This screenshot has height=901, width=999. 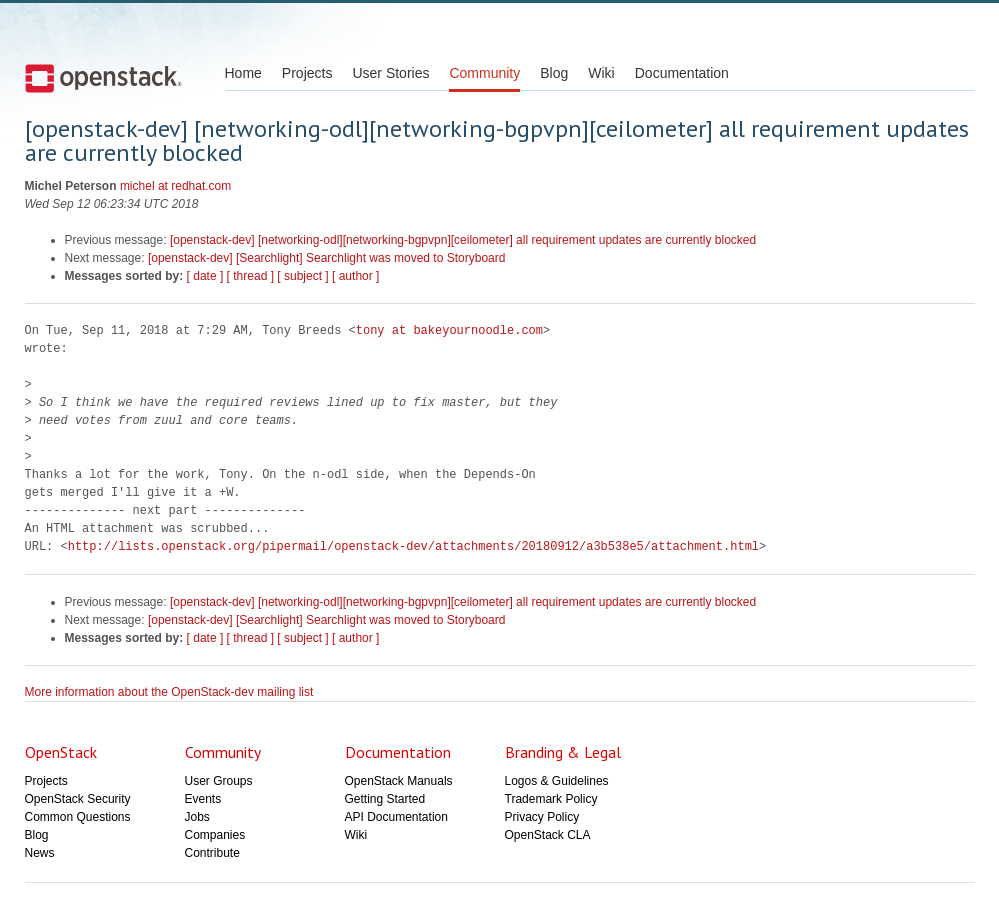 What do you see at coordinates (250, 276) in the screenshot?
I see `[ thread ]` at bounding box center [250, 276].